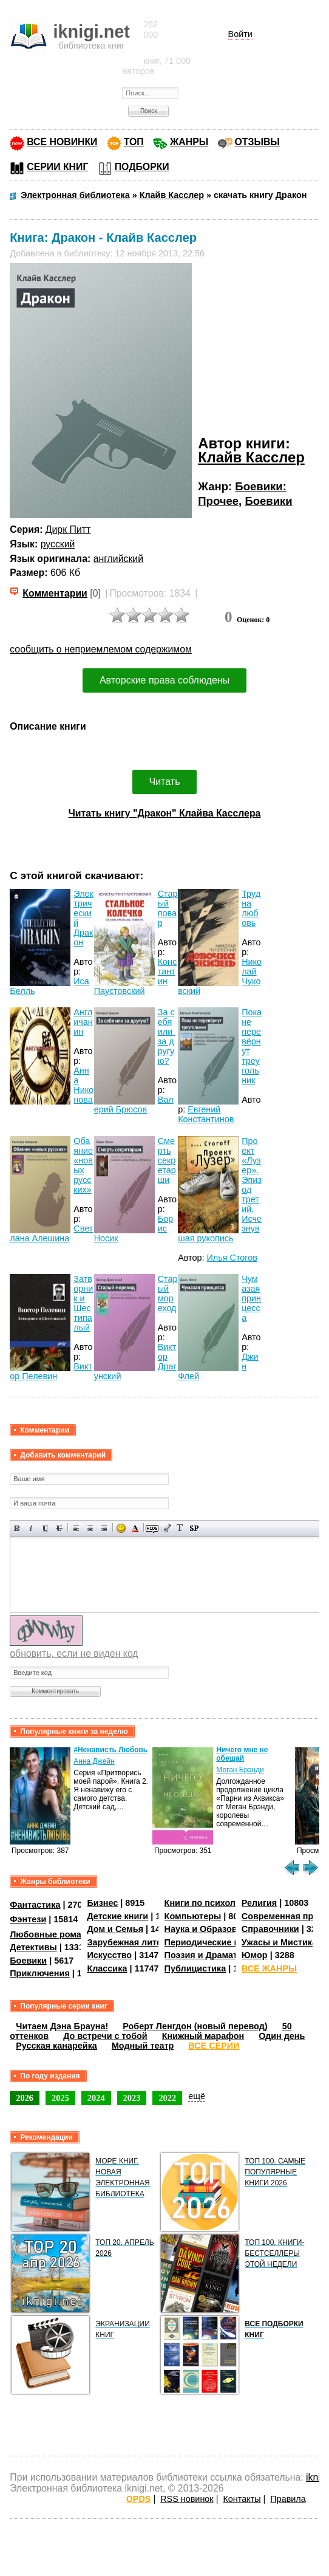  Describe the element at coordinates (206, 1114) in the screenshot. I see `Евгений Константинов` at that location.